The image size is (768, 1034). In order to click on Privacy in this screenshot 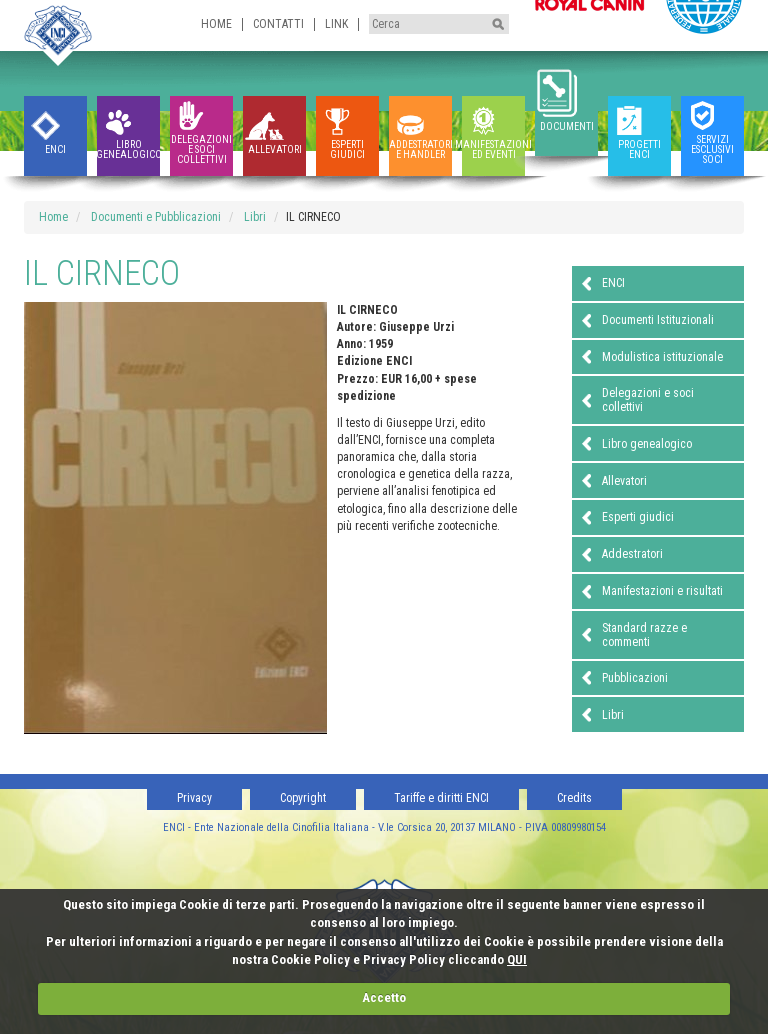, I will do `click(194, 798)`.